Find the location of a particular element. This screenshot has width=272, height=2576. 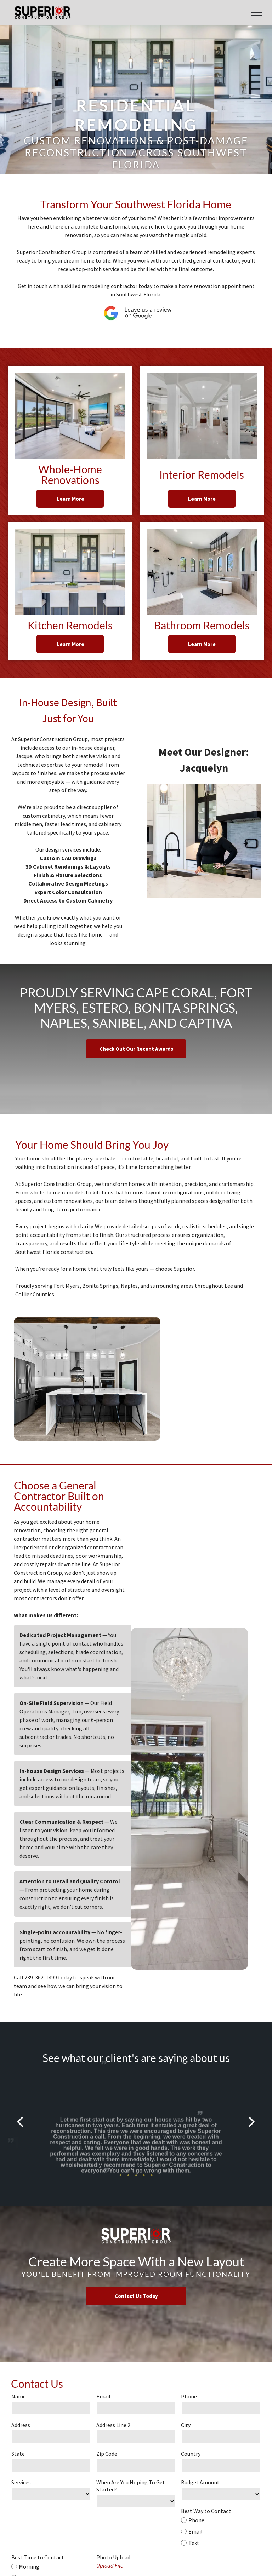

State is located at coordinates (18, 2453).